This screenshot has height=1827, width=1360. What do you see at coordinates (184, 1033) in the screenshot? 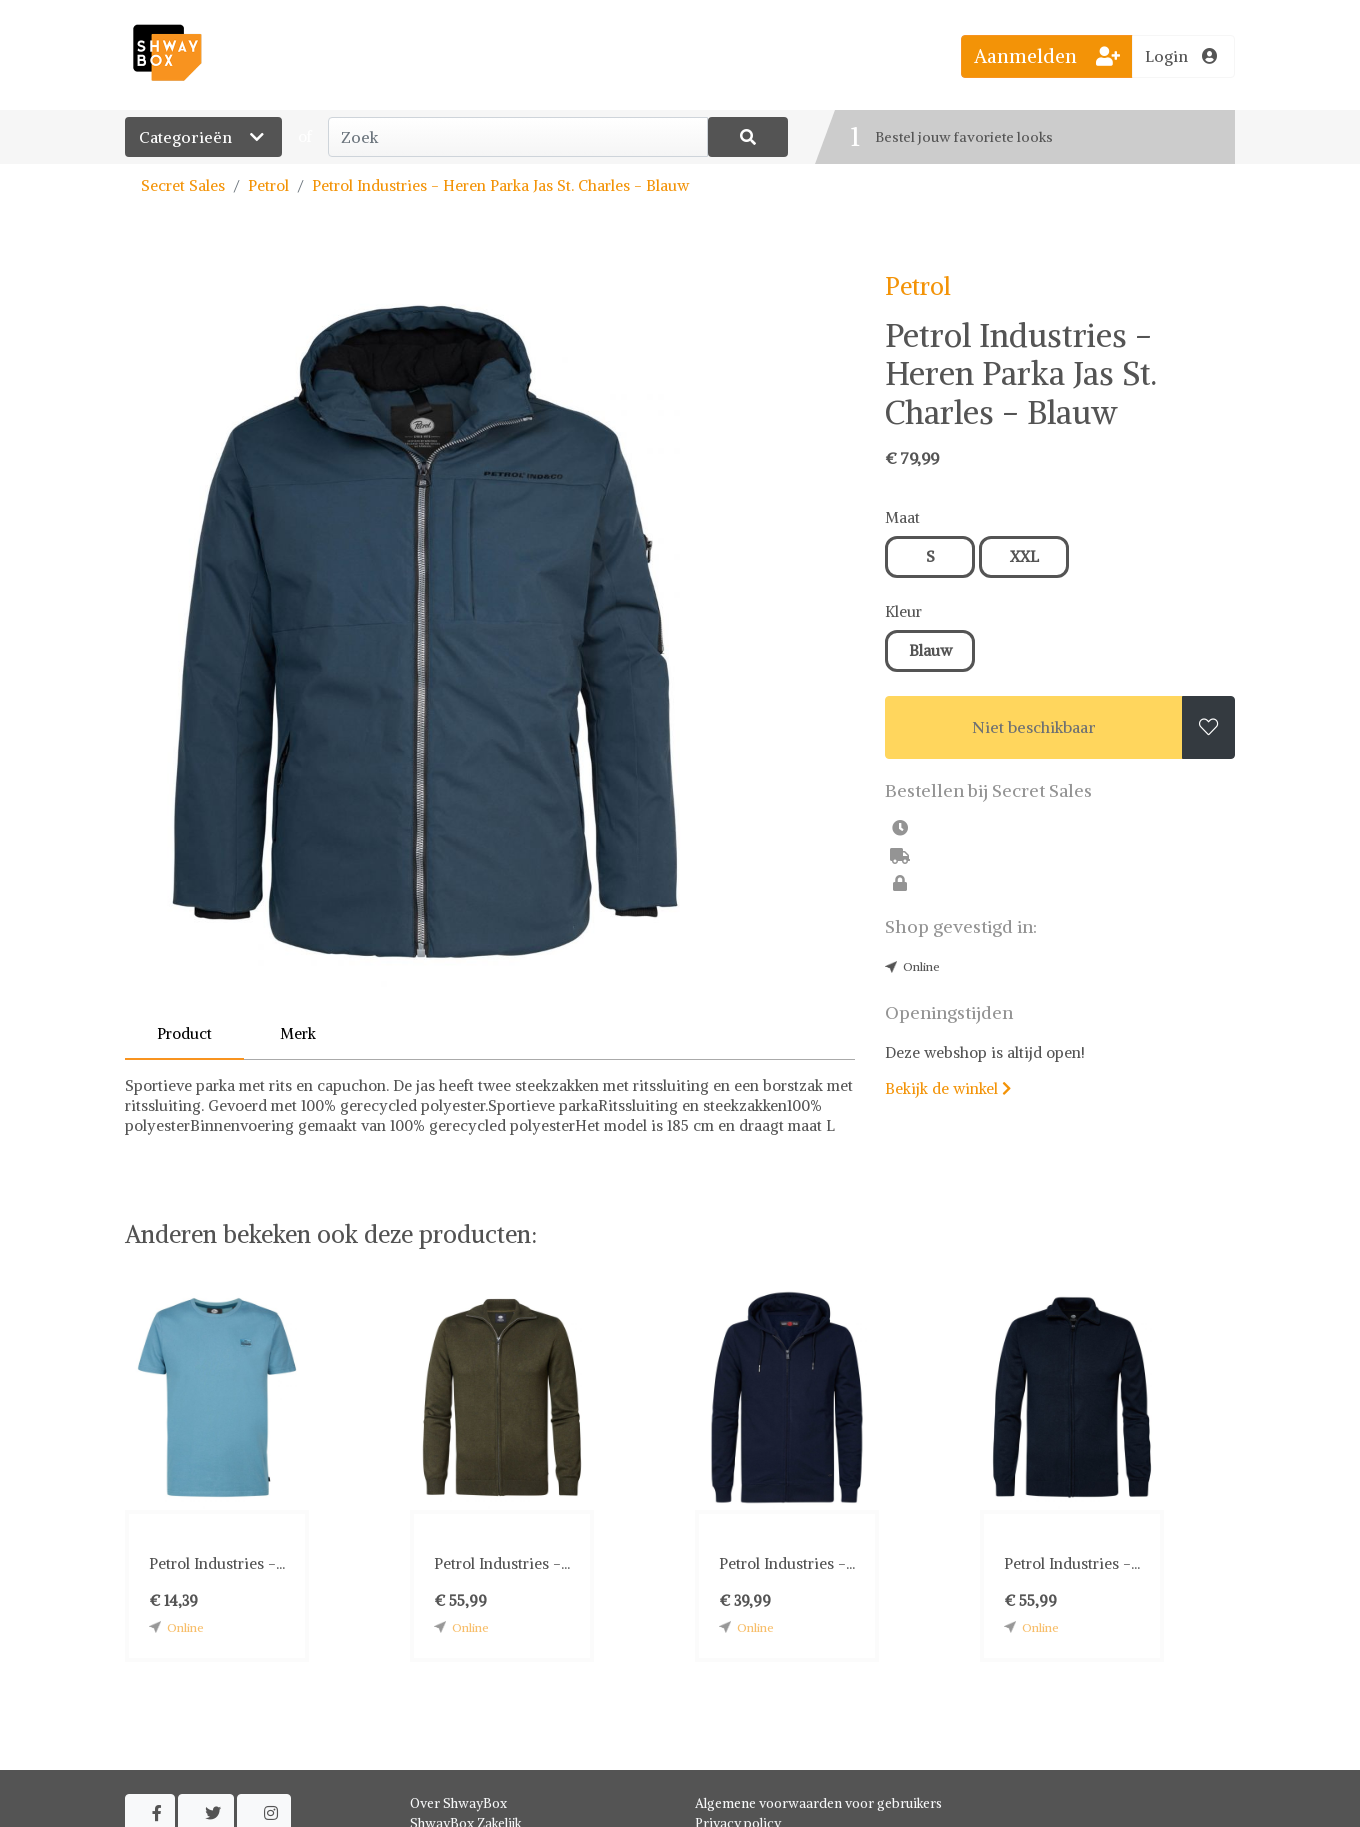
I see `Product` at bounding box center [184, 1033].